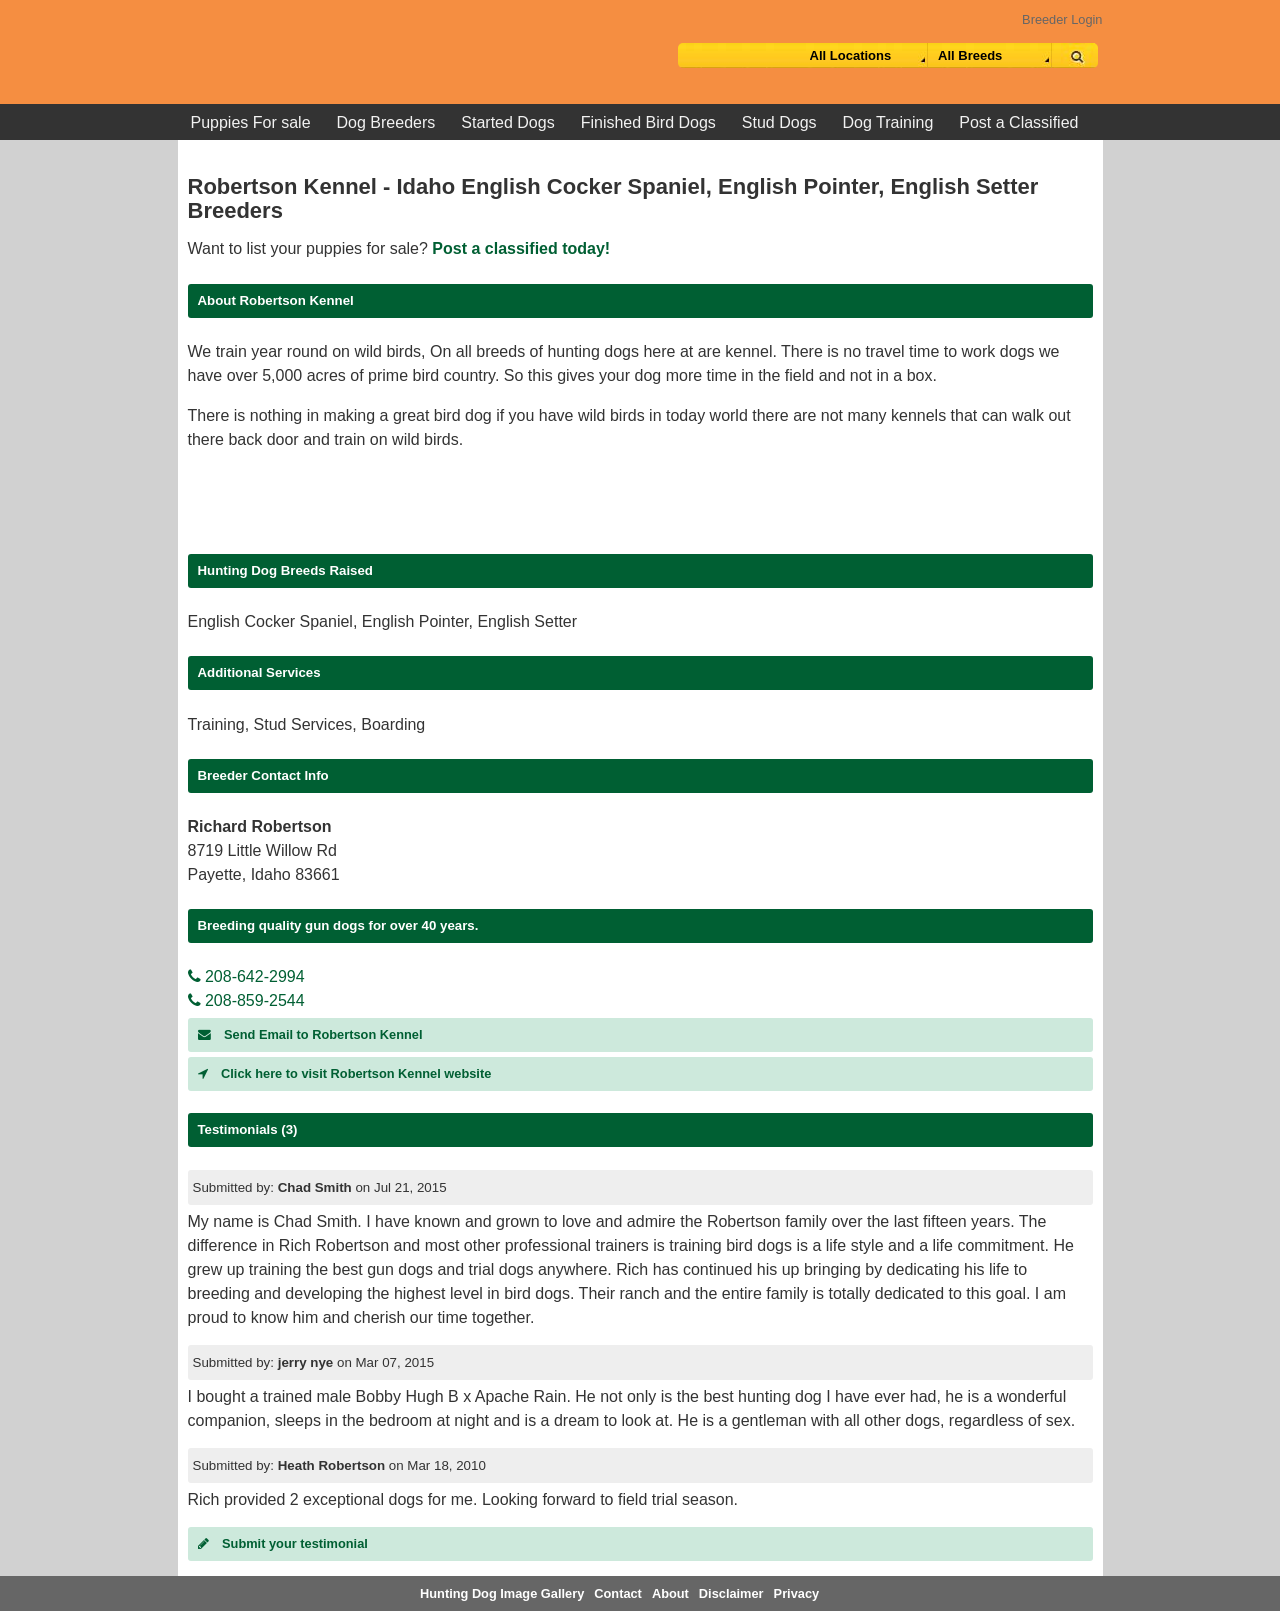  Describe the element at coordinates (507, 122) in the screenshot. I see `Started Dogs` at that location.